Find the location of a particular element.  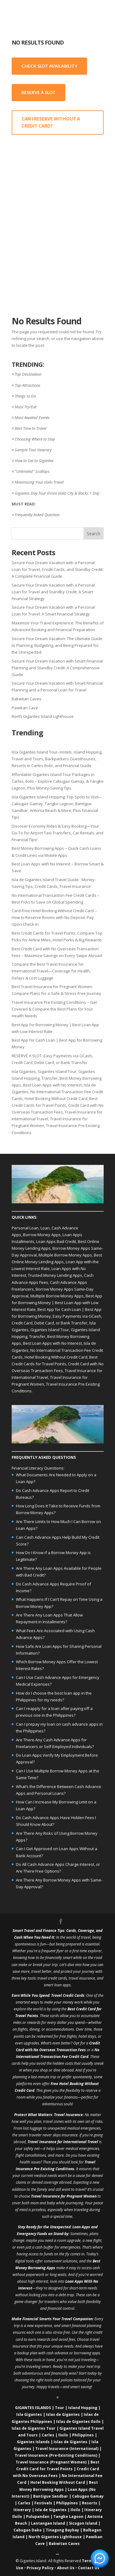

GIGANTES ISLANDS is located at coordinates (33, 2407).